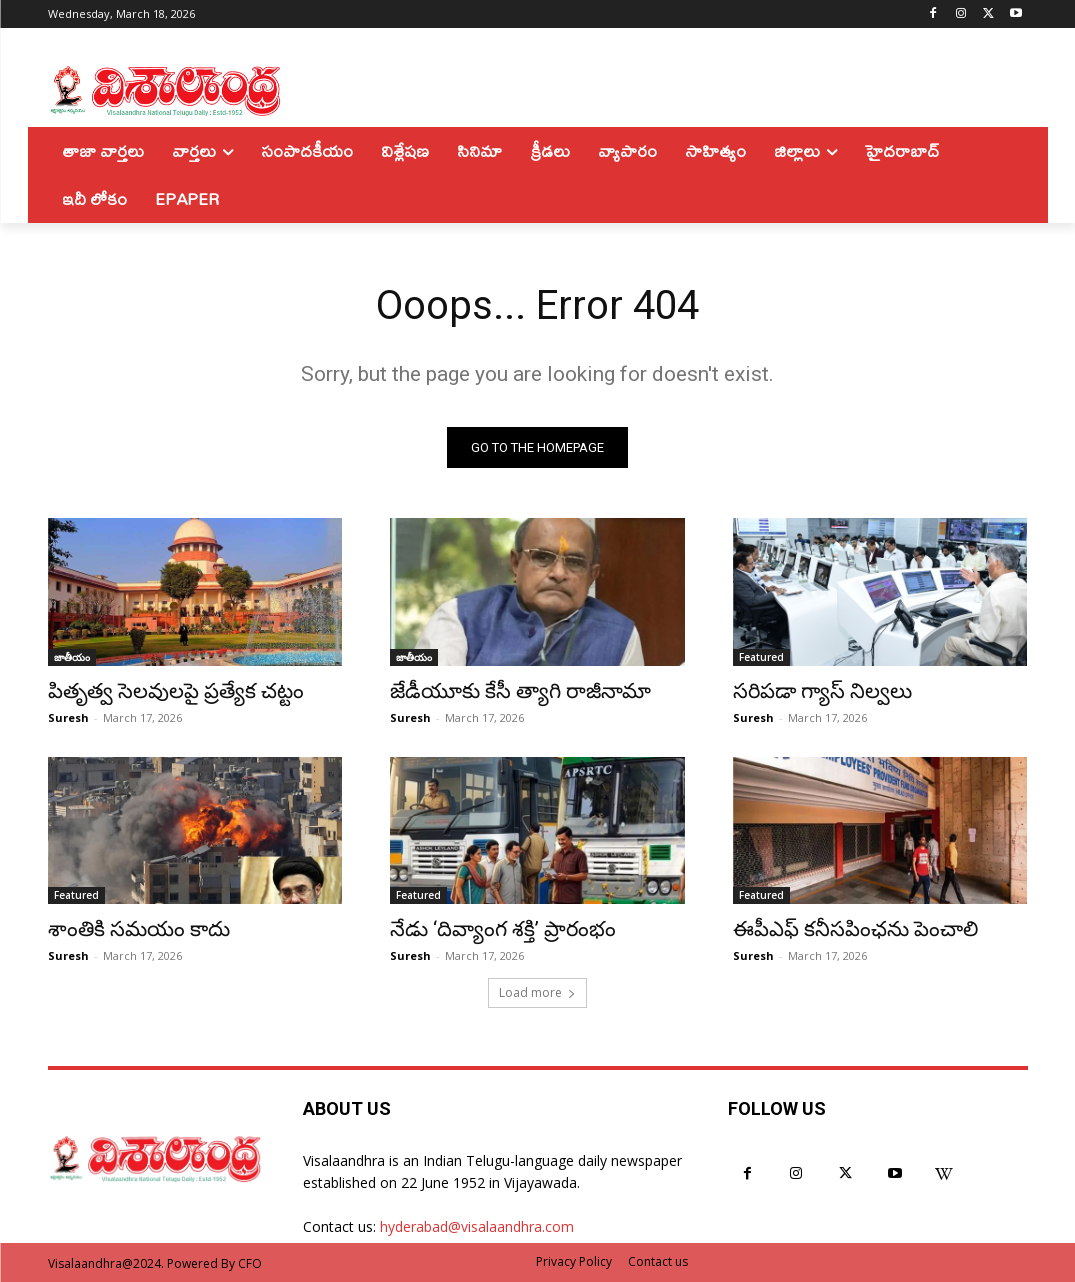 The height and width of the screenshot is (1282, 1075). What do you see at coordinates (176, 690) in the screenshot?
I see `పితృత్వ సెలవులపై ప్రత్యేక చట్టం` at bounding box center [176, 690].